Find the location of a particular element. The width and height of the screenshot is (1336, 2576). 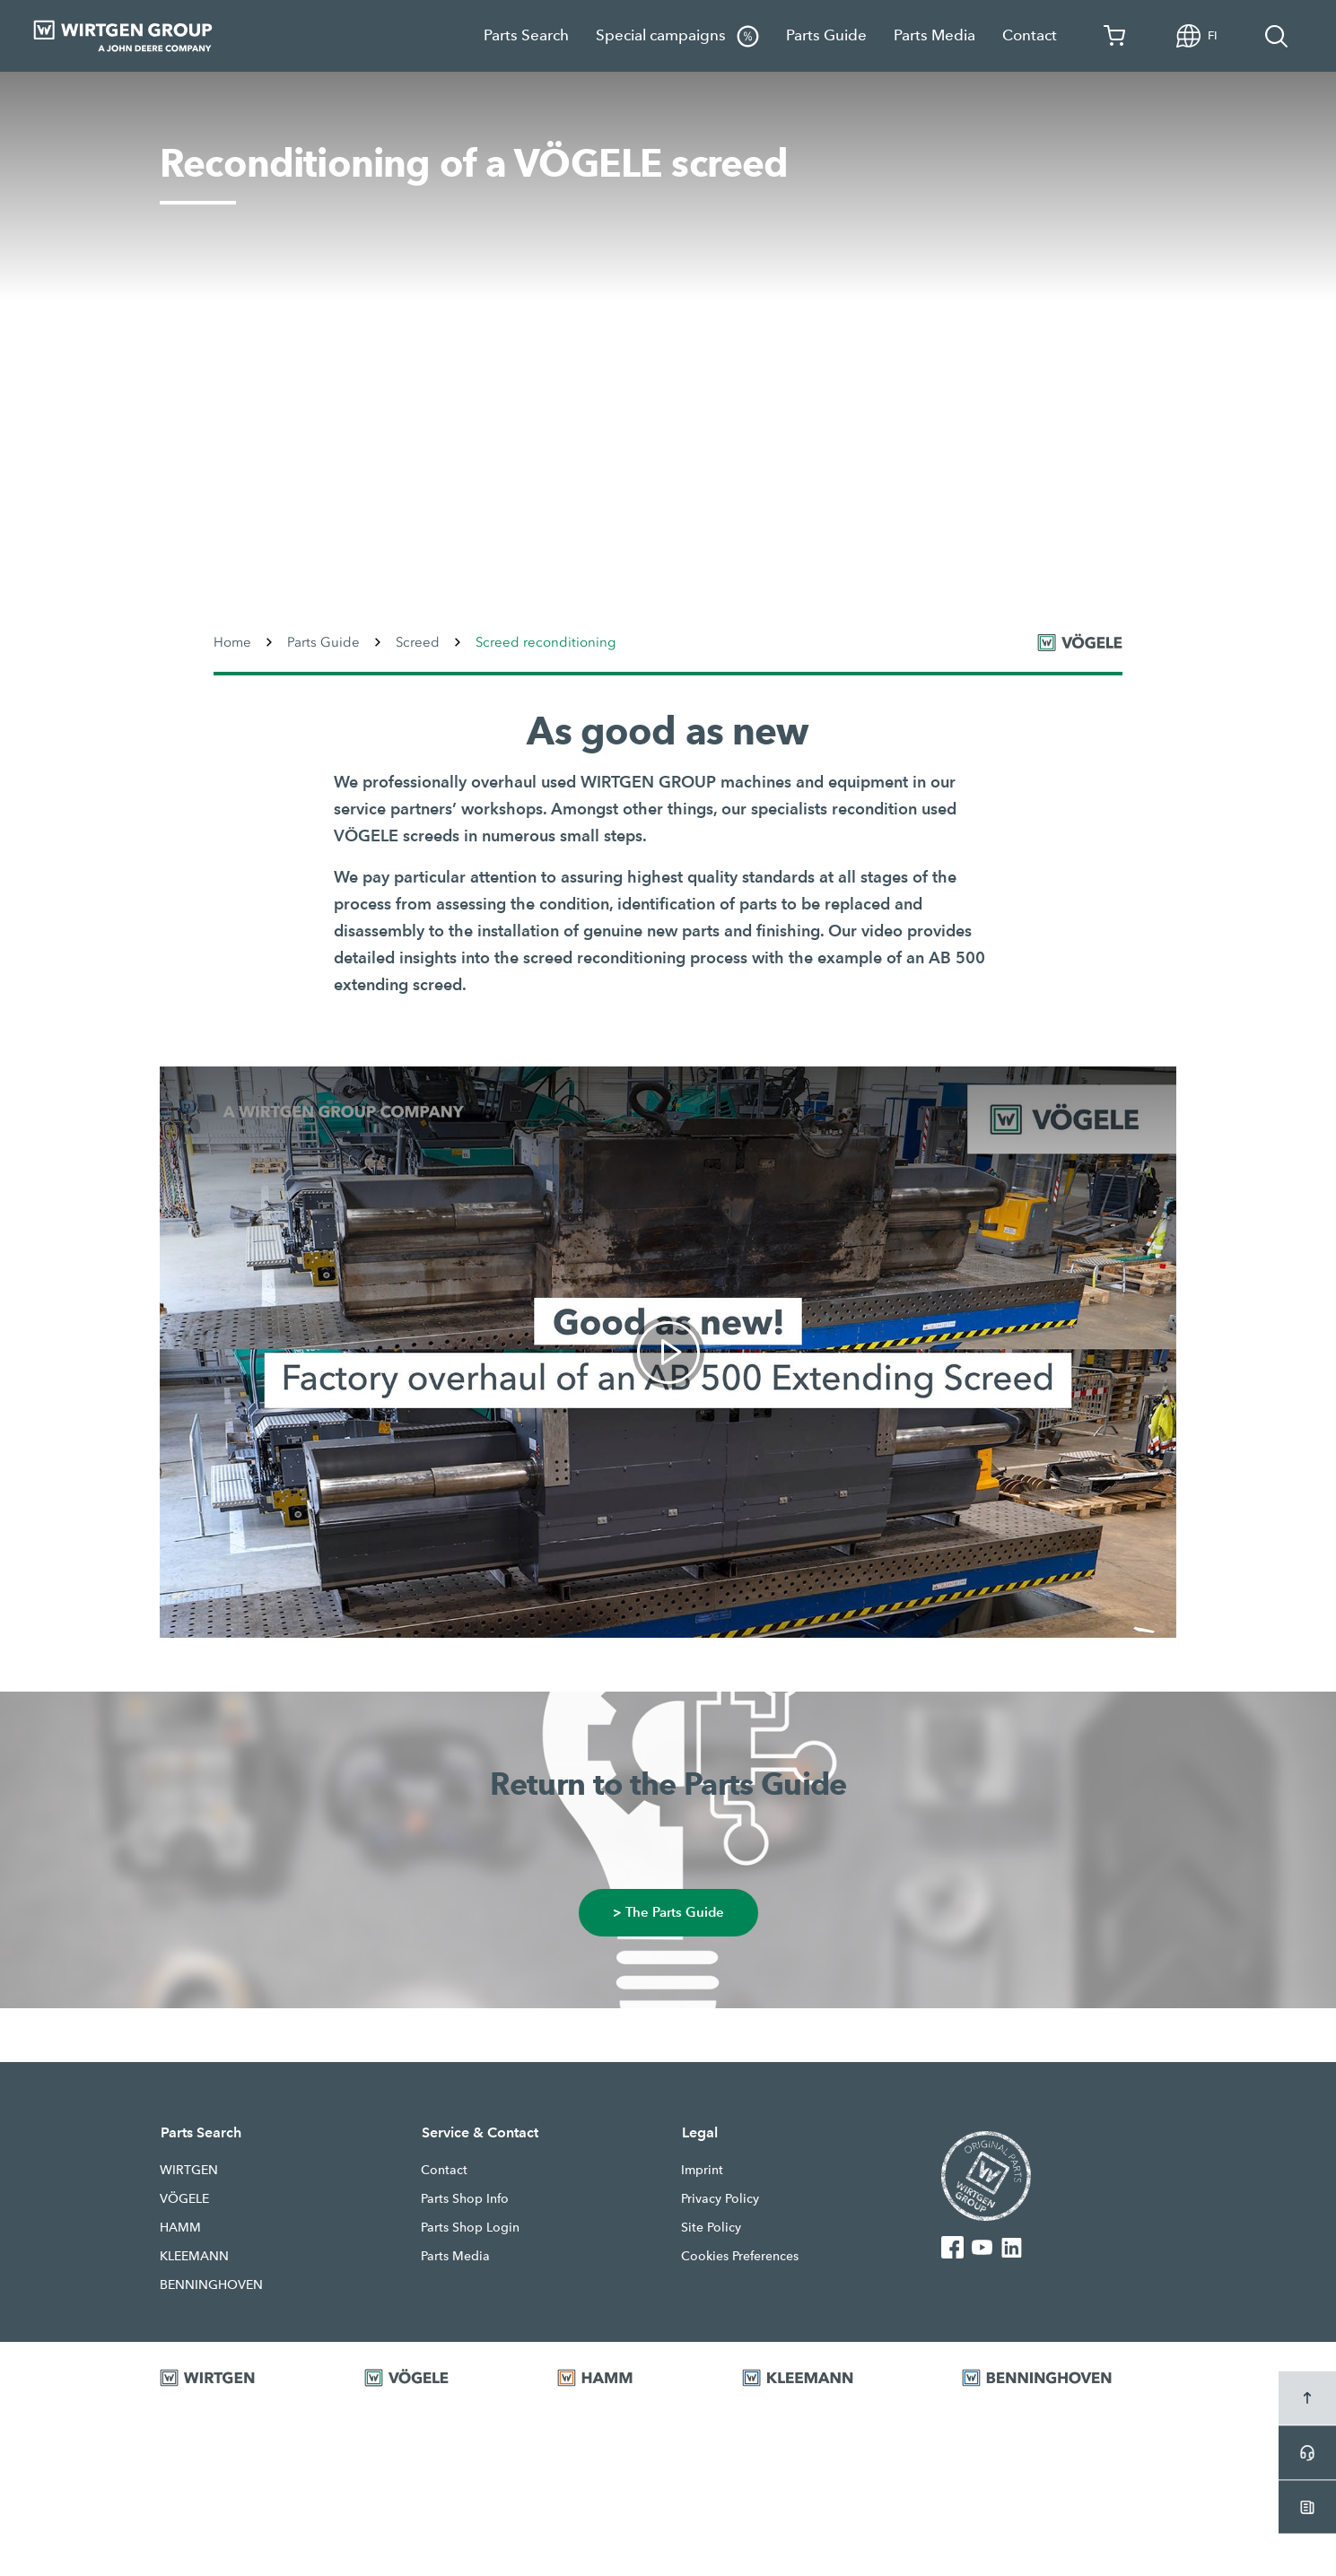

HAMM is located at coordinates (180, 2227).